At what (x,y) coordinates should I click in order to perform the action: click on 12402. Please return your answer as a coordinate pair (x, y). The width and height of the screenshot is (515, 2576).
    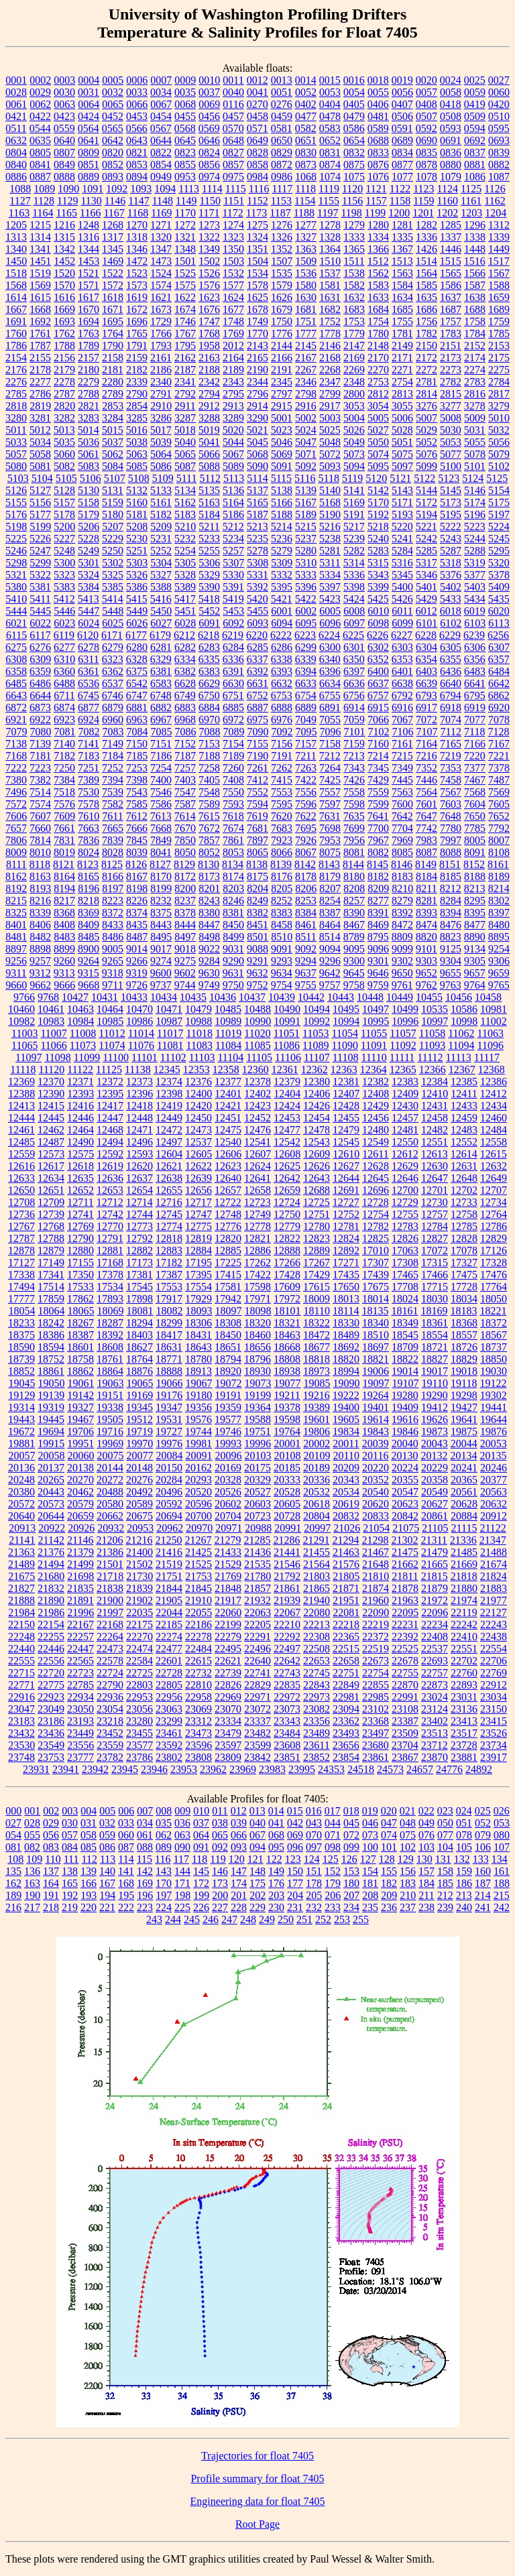
    Looking at the image, I should click on (257, 1093).